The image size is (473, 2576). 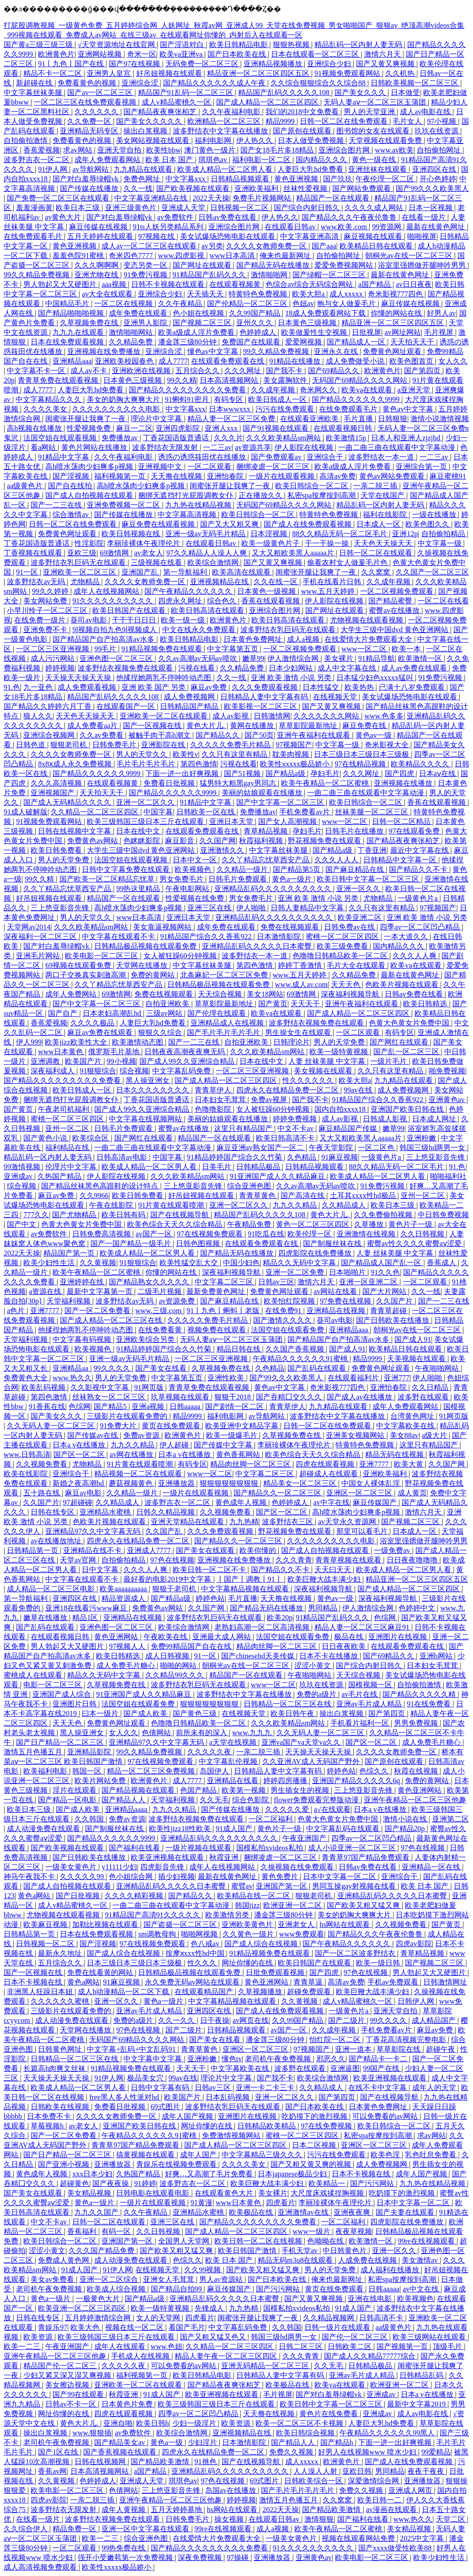 I want to click on 欧美热热, so click(x=360, y=687).